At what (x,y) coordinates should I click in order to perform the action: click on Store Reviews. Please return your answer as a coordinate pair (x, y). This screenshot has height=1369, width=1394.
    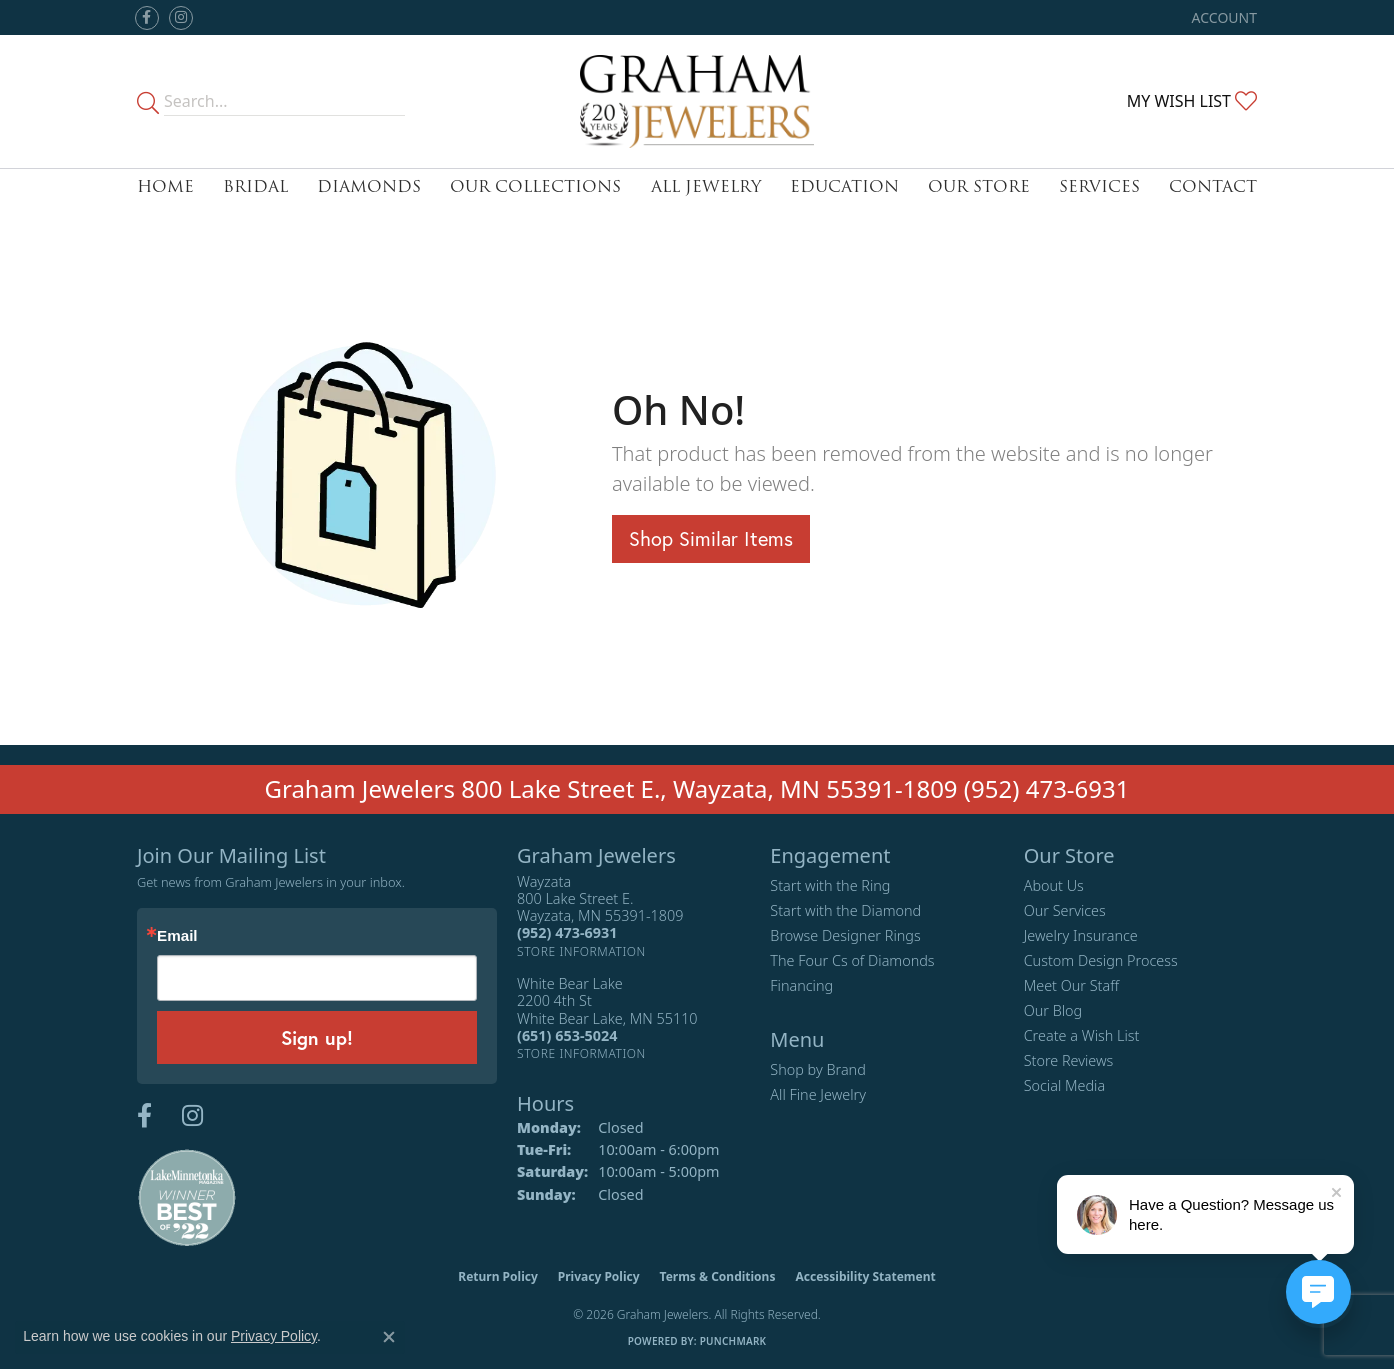
    Looking at the image, I should click on (1069, 1060).